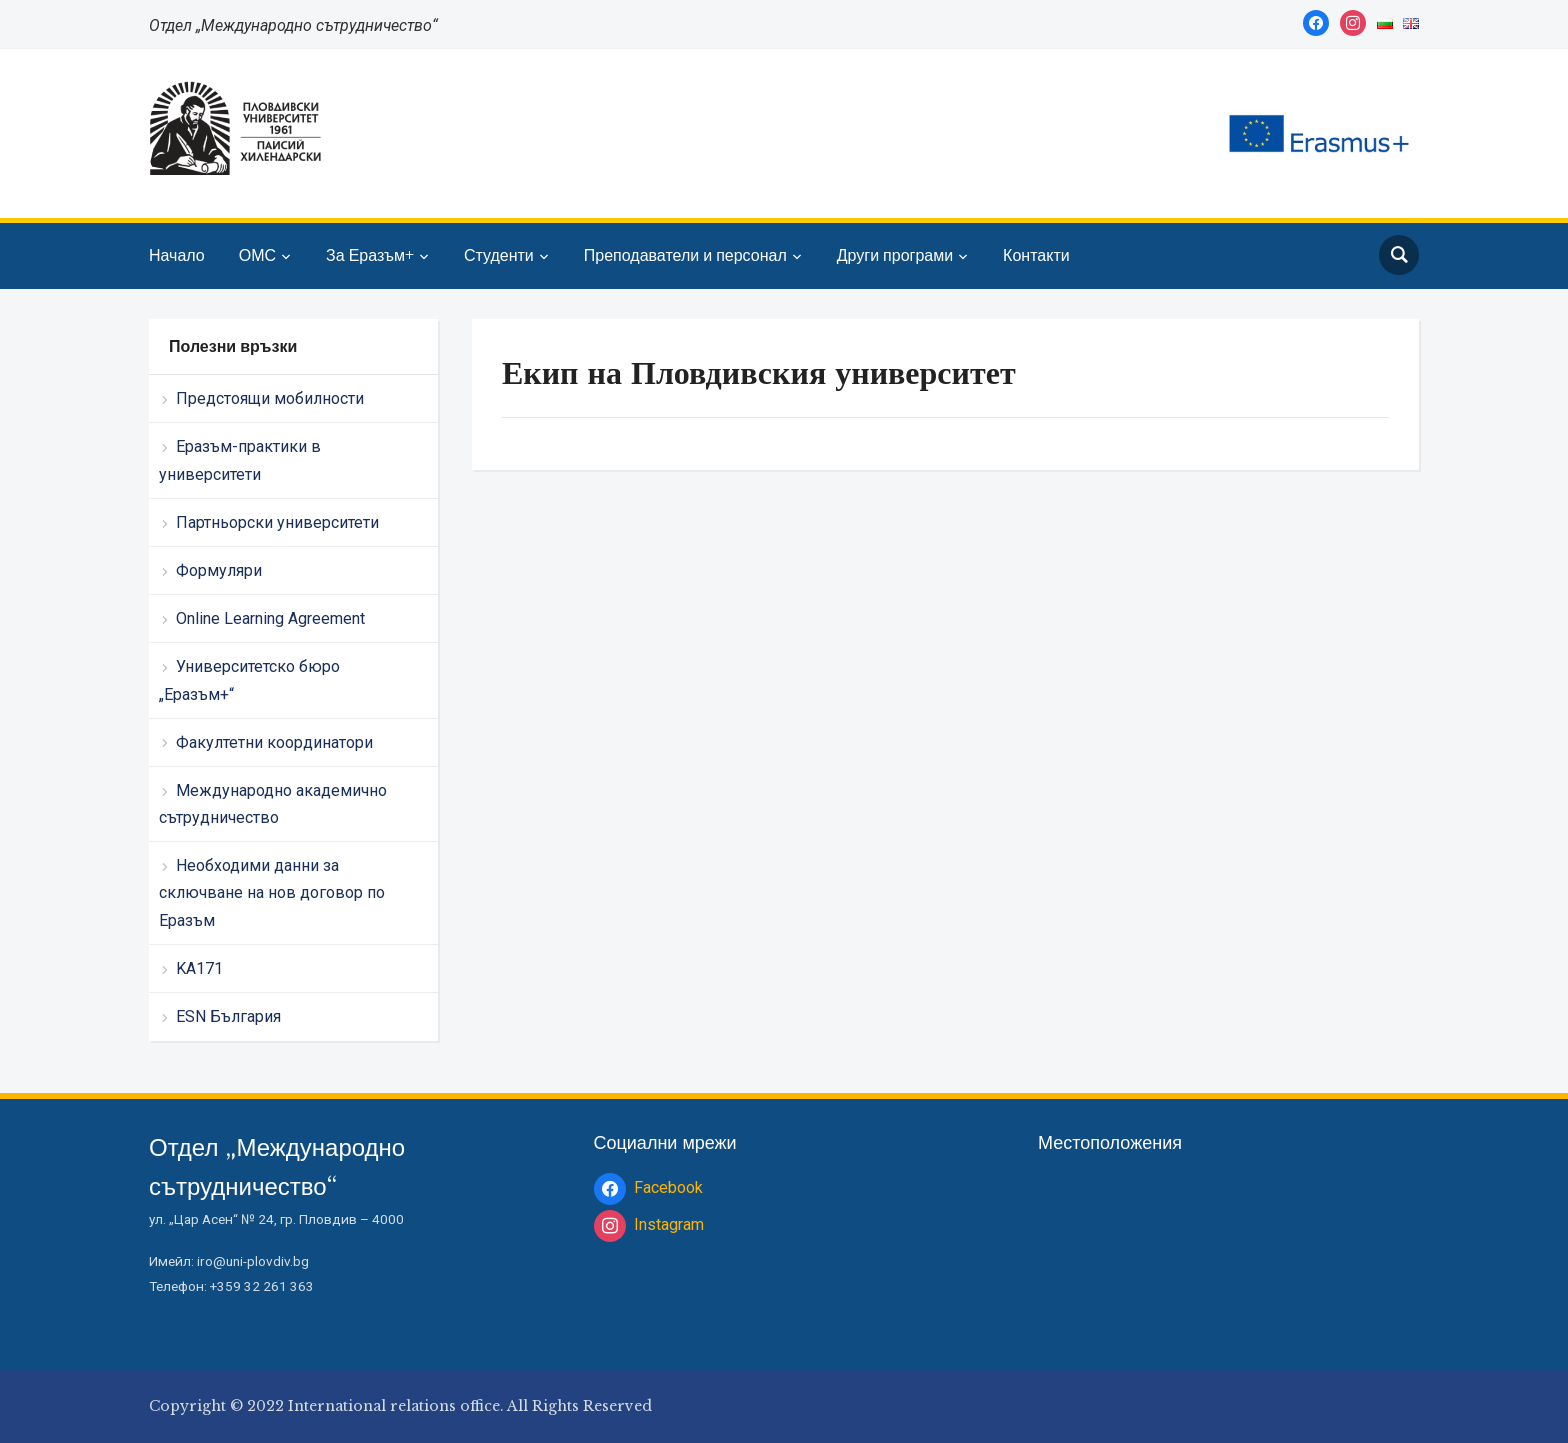  What do you see at coordinates (274, 742) in the screenshot?
I see `Факултетни координатори` at bounding box center [274, 742].